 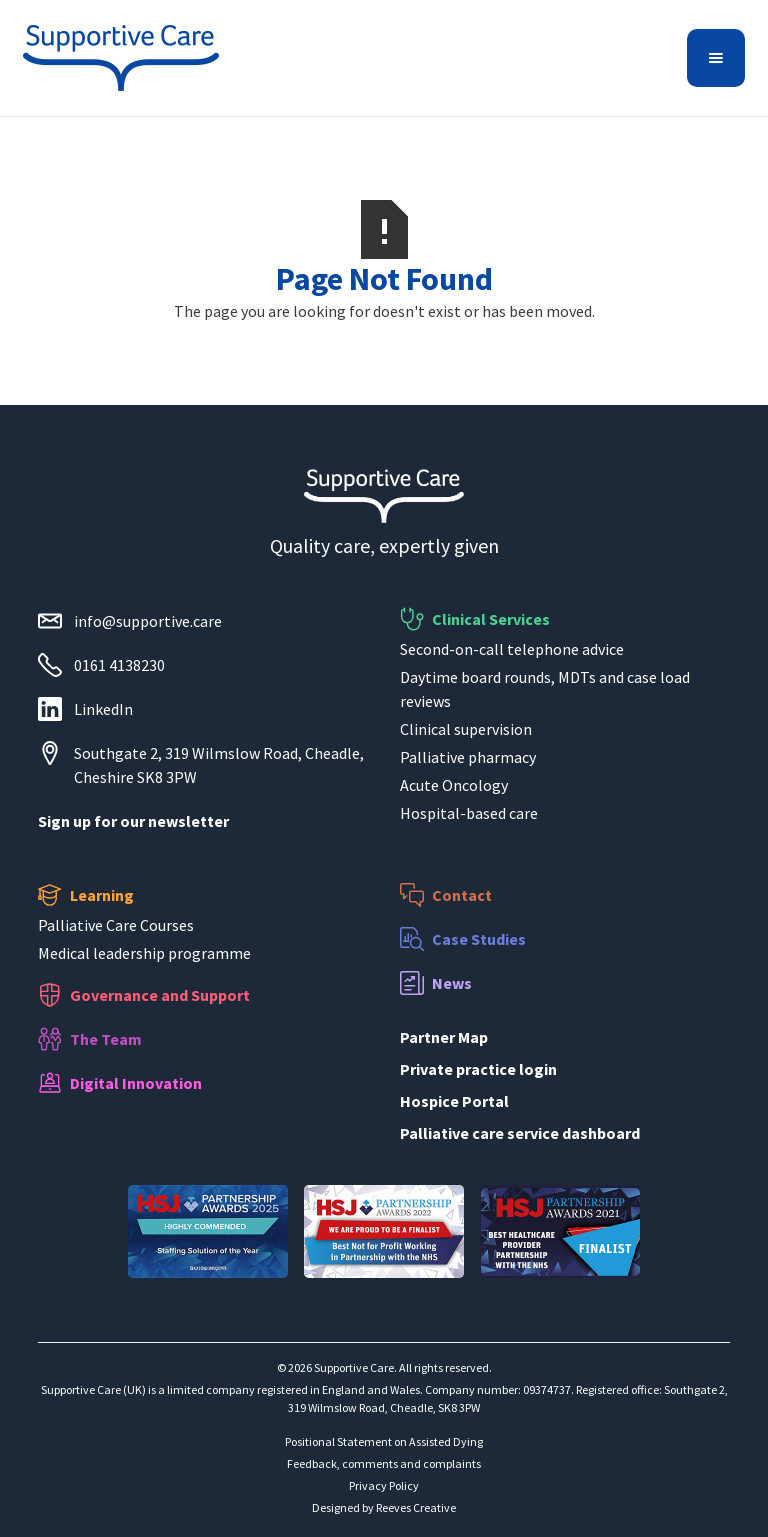 What do you see at coordinates (144, 953) in the screenshot?
I see `Medical leadership programme` at bounding box center [144, 953].